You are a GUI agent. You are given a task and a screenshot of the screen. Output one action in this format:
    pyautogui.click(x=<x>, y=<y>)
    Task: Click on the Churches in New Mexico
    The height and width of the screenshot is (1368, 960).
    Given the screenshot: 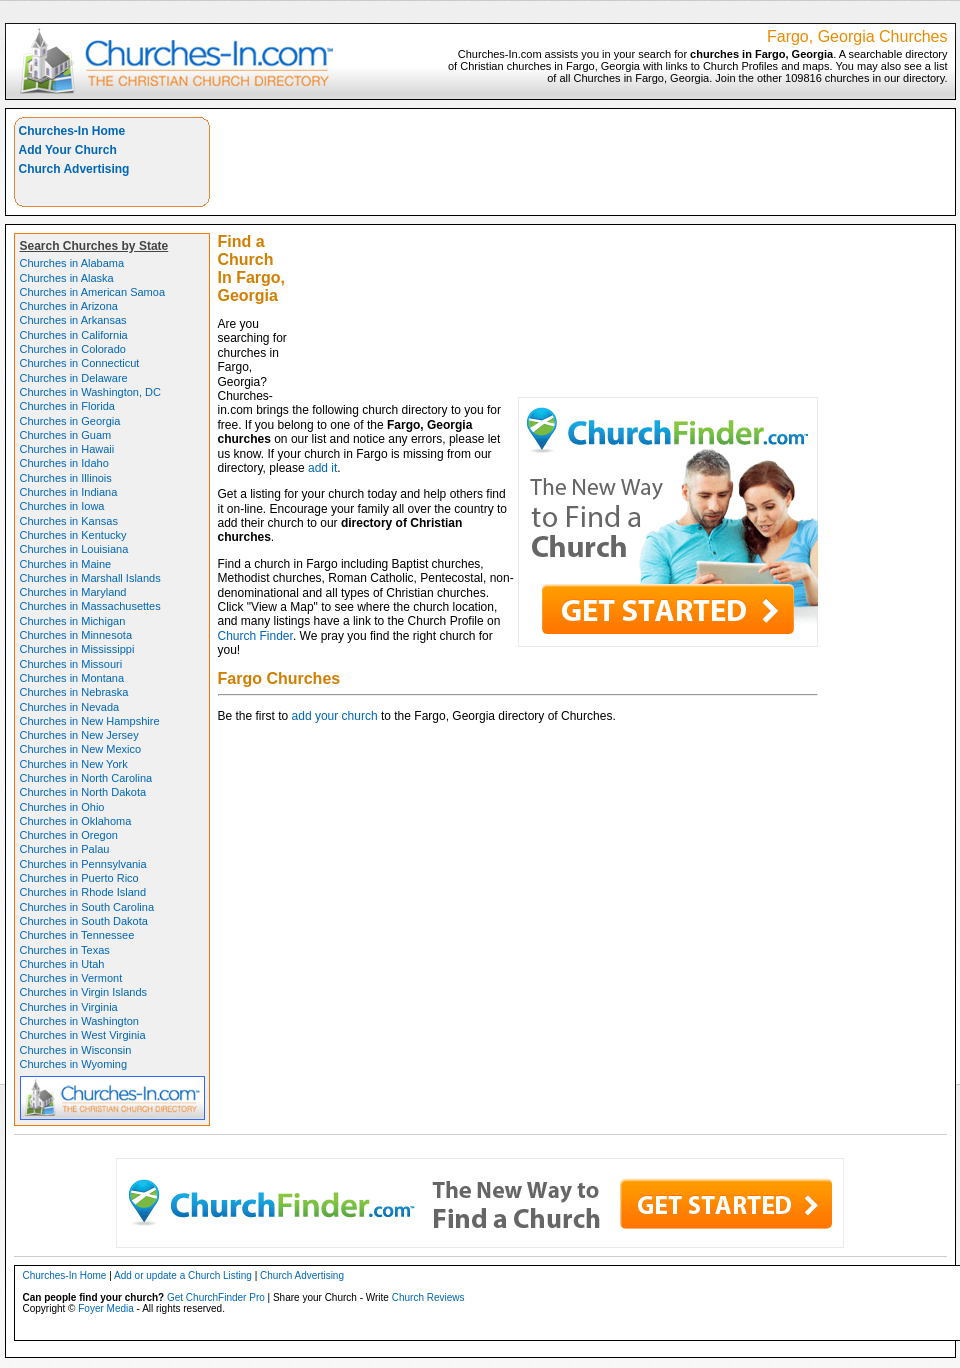 What is the action you would take?
    pyautogui.click(x=81, y=749)
    